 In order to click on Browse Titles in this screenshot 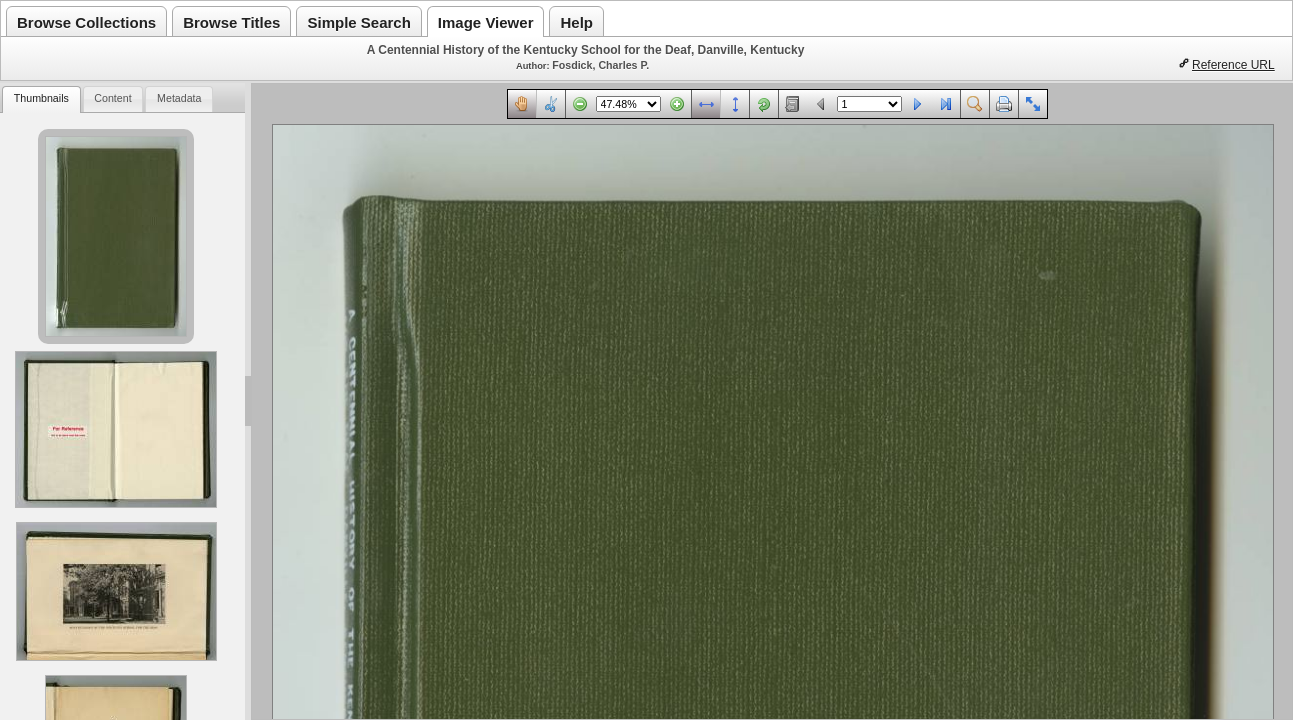, I will do `click(231, 22)`.